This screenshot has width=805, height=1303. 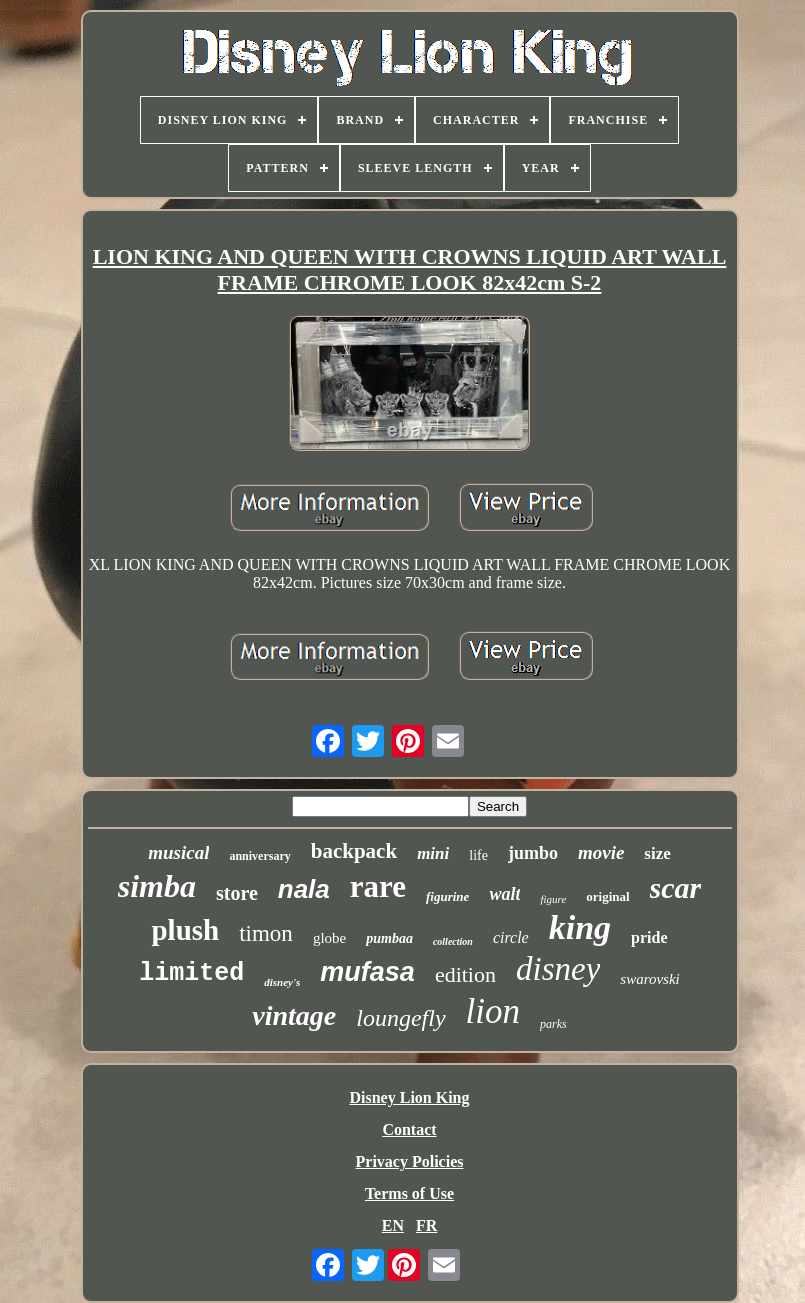 What do you see at coordinates (410, 1161) in the screenshot?
I see `Privacy Policies` at bounding box center [410, 1161].